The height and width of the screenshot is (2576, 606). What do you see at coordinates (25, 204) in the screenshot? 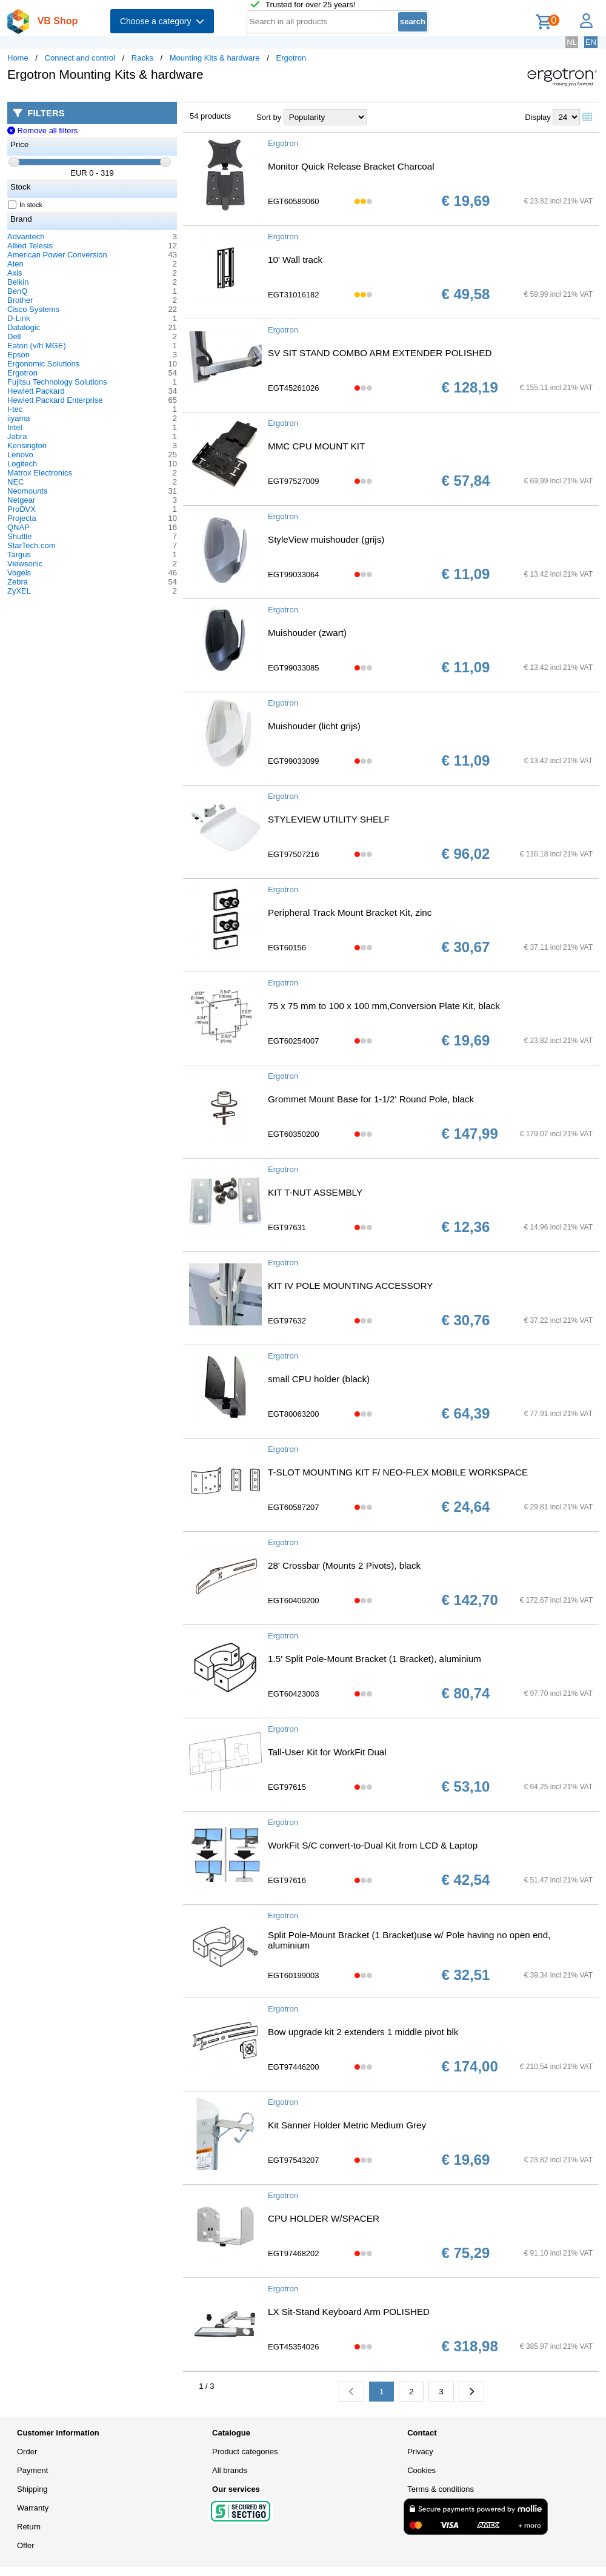
I see `In stock` at bounding box center [25, 204].